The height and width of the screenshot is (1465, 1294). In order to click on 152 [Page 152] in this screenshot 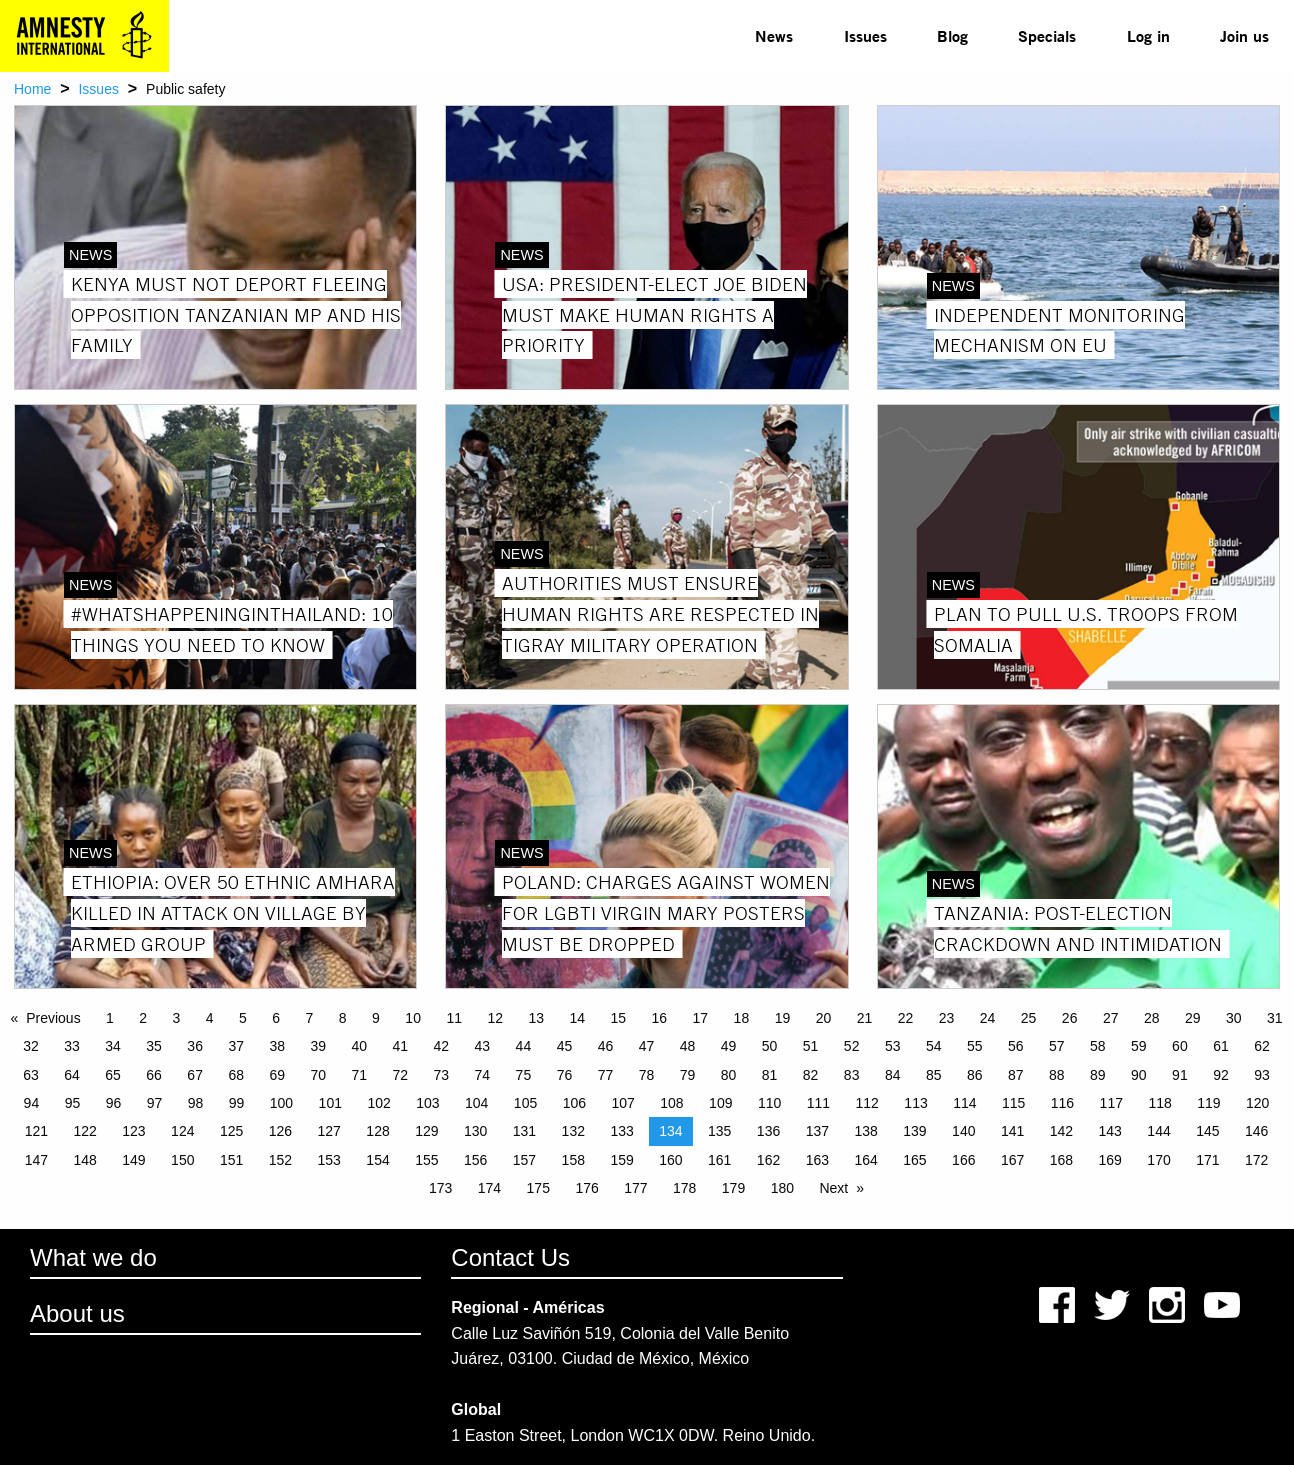, I will do `click(280, 1160)`.